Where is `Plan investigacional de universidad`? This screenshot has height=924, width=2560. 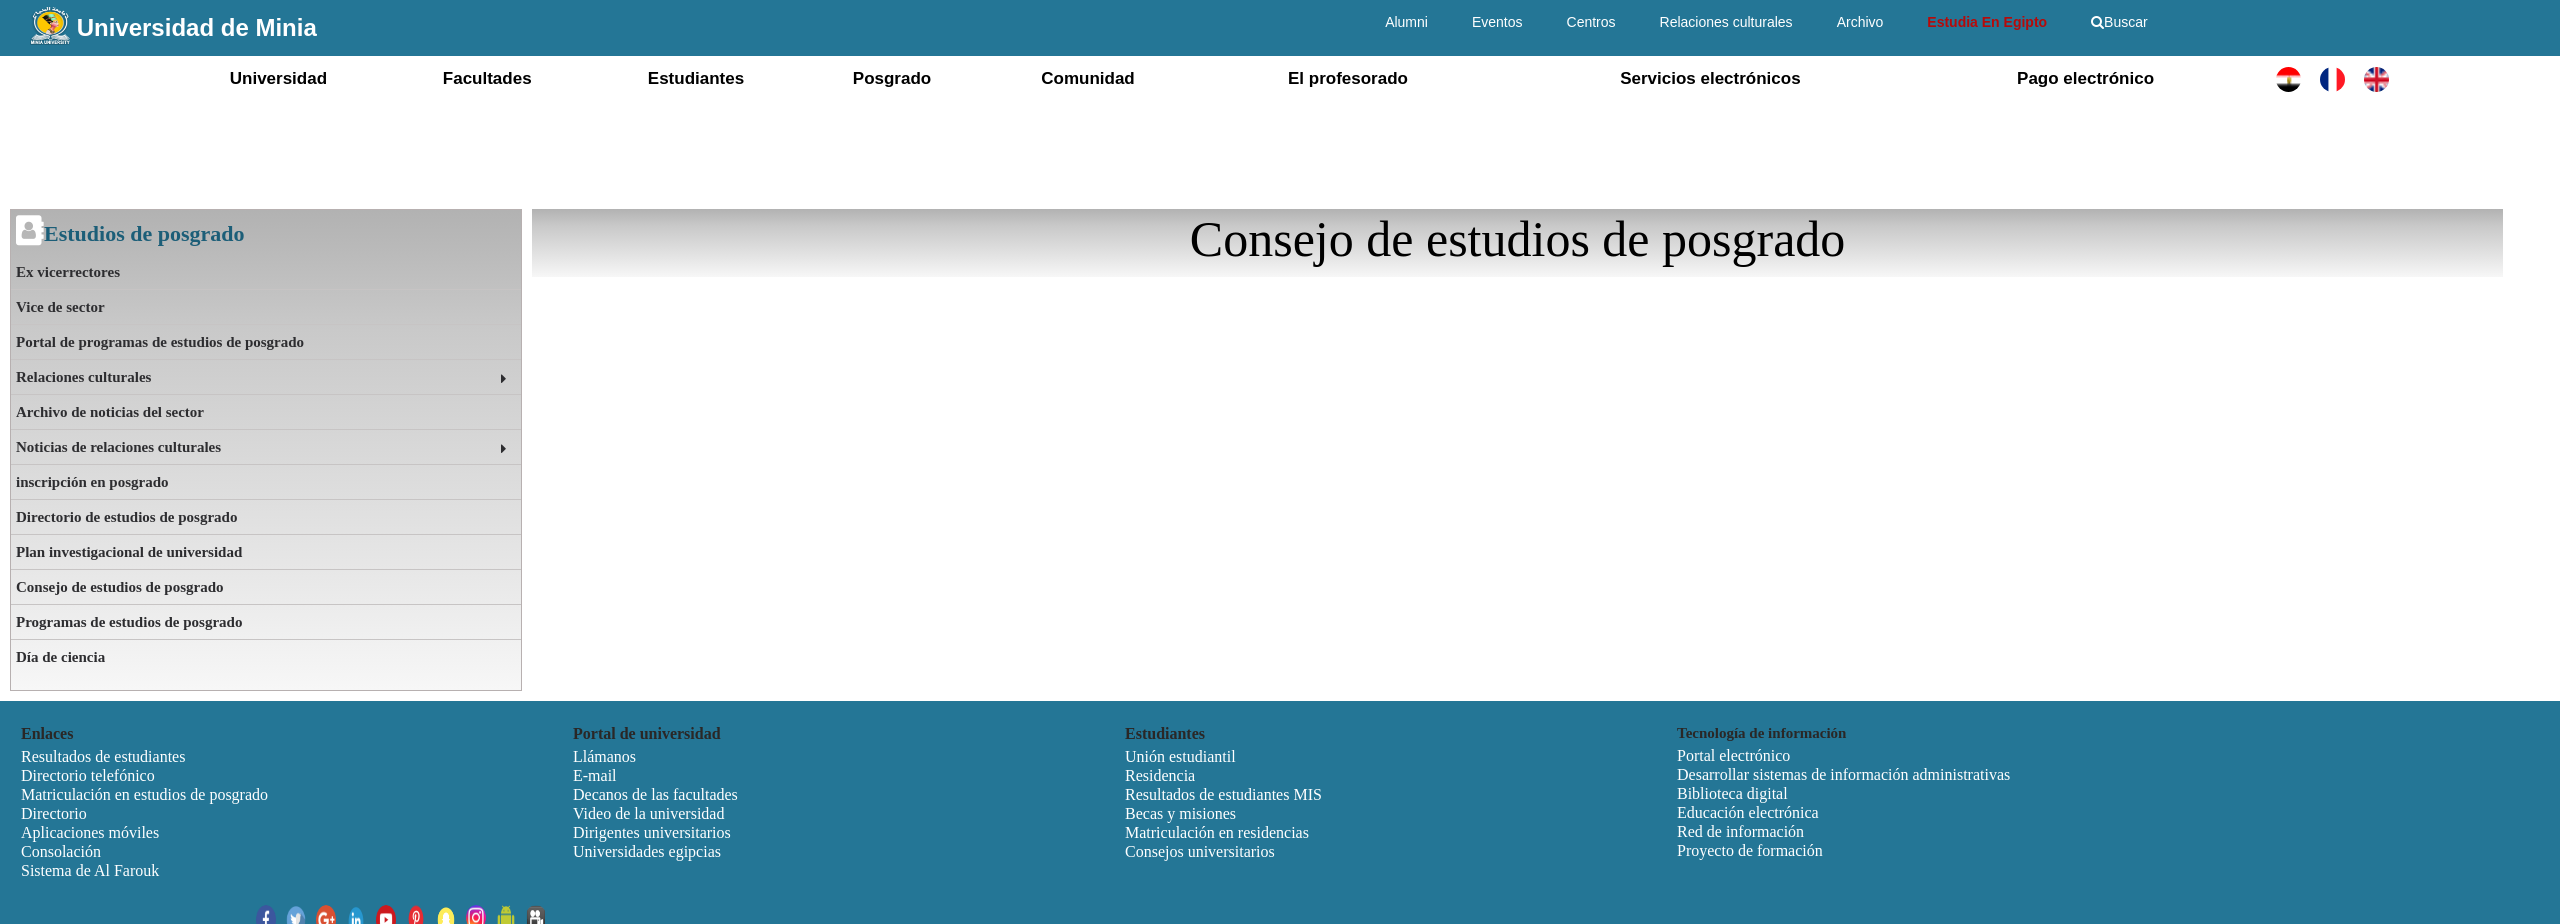
Plan investigacional de universidad is located at coordinates (129, 552).